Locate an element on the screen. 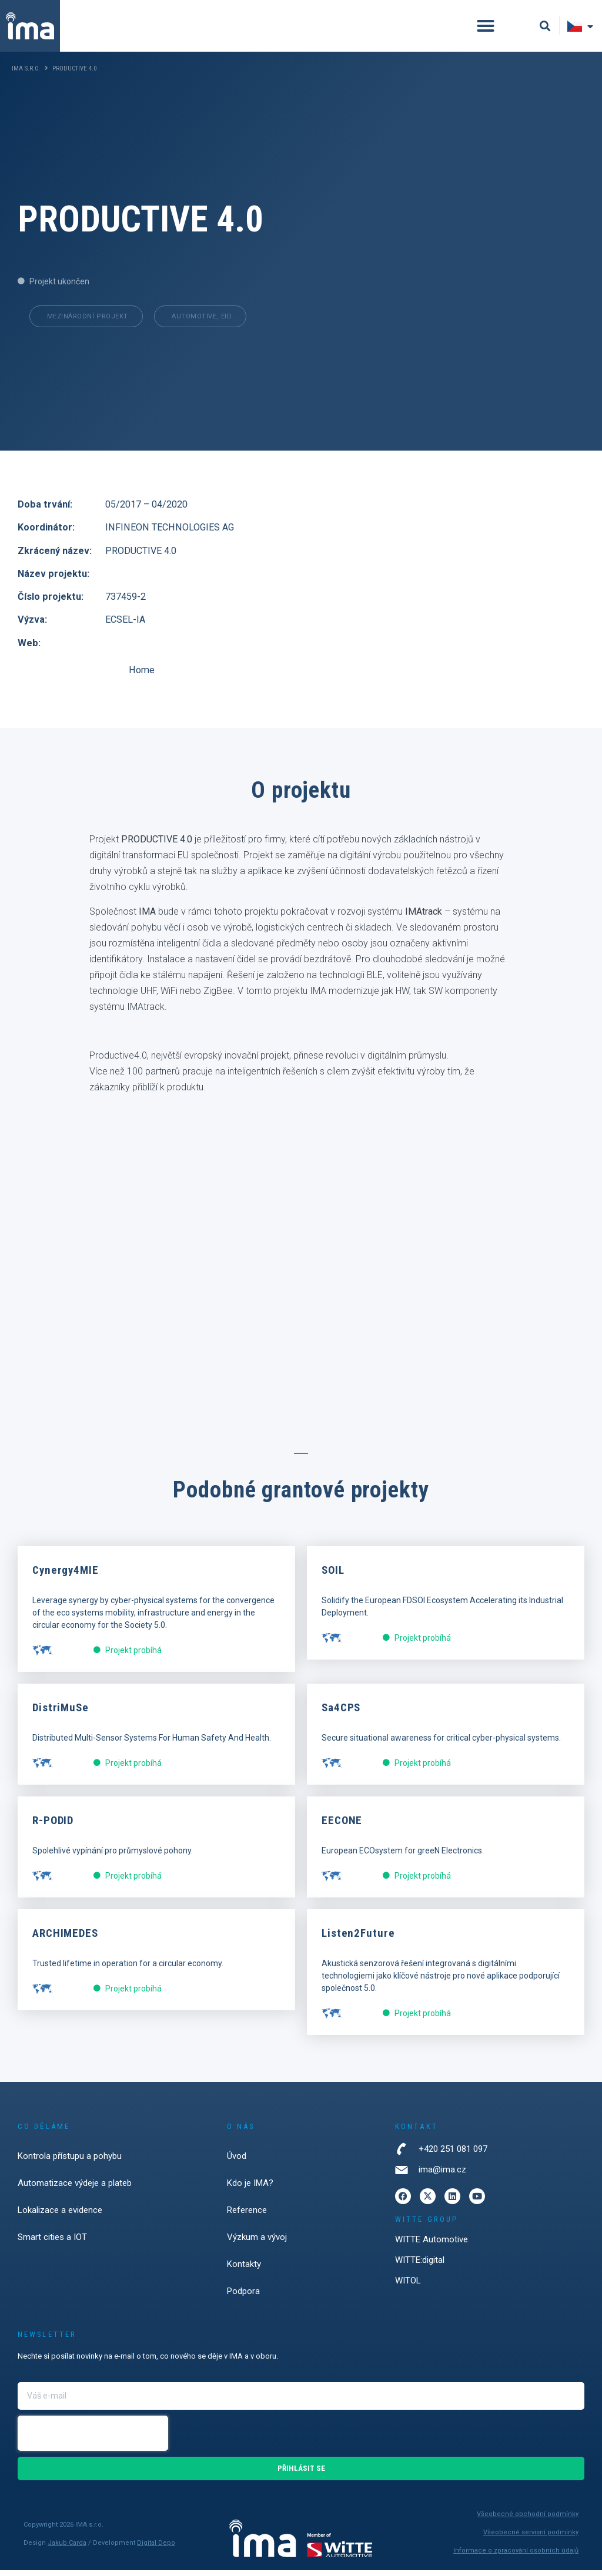 The image size is (602, 2576). IMA s.r.o. is located at coordinates (26, 68).